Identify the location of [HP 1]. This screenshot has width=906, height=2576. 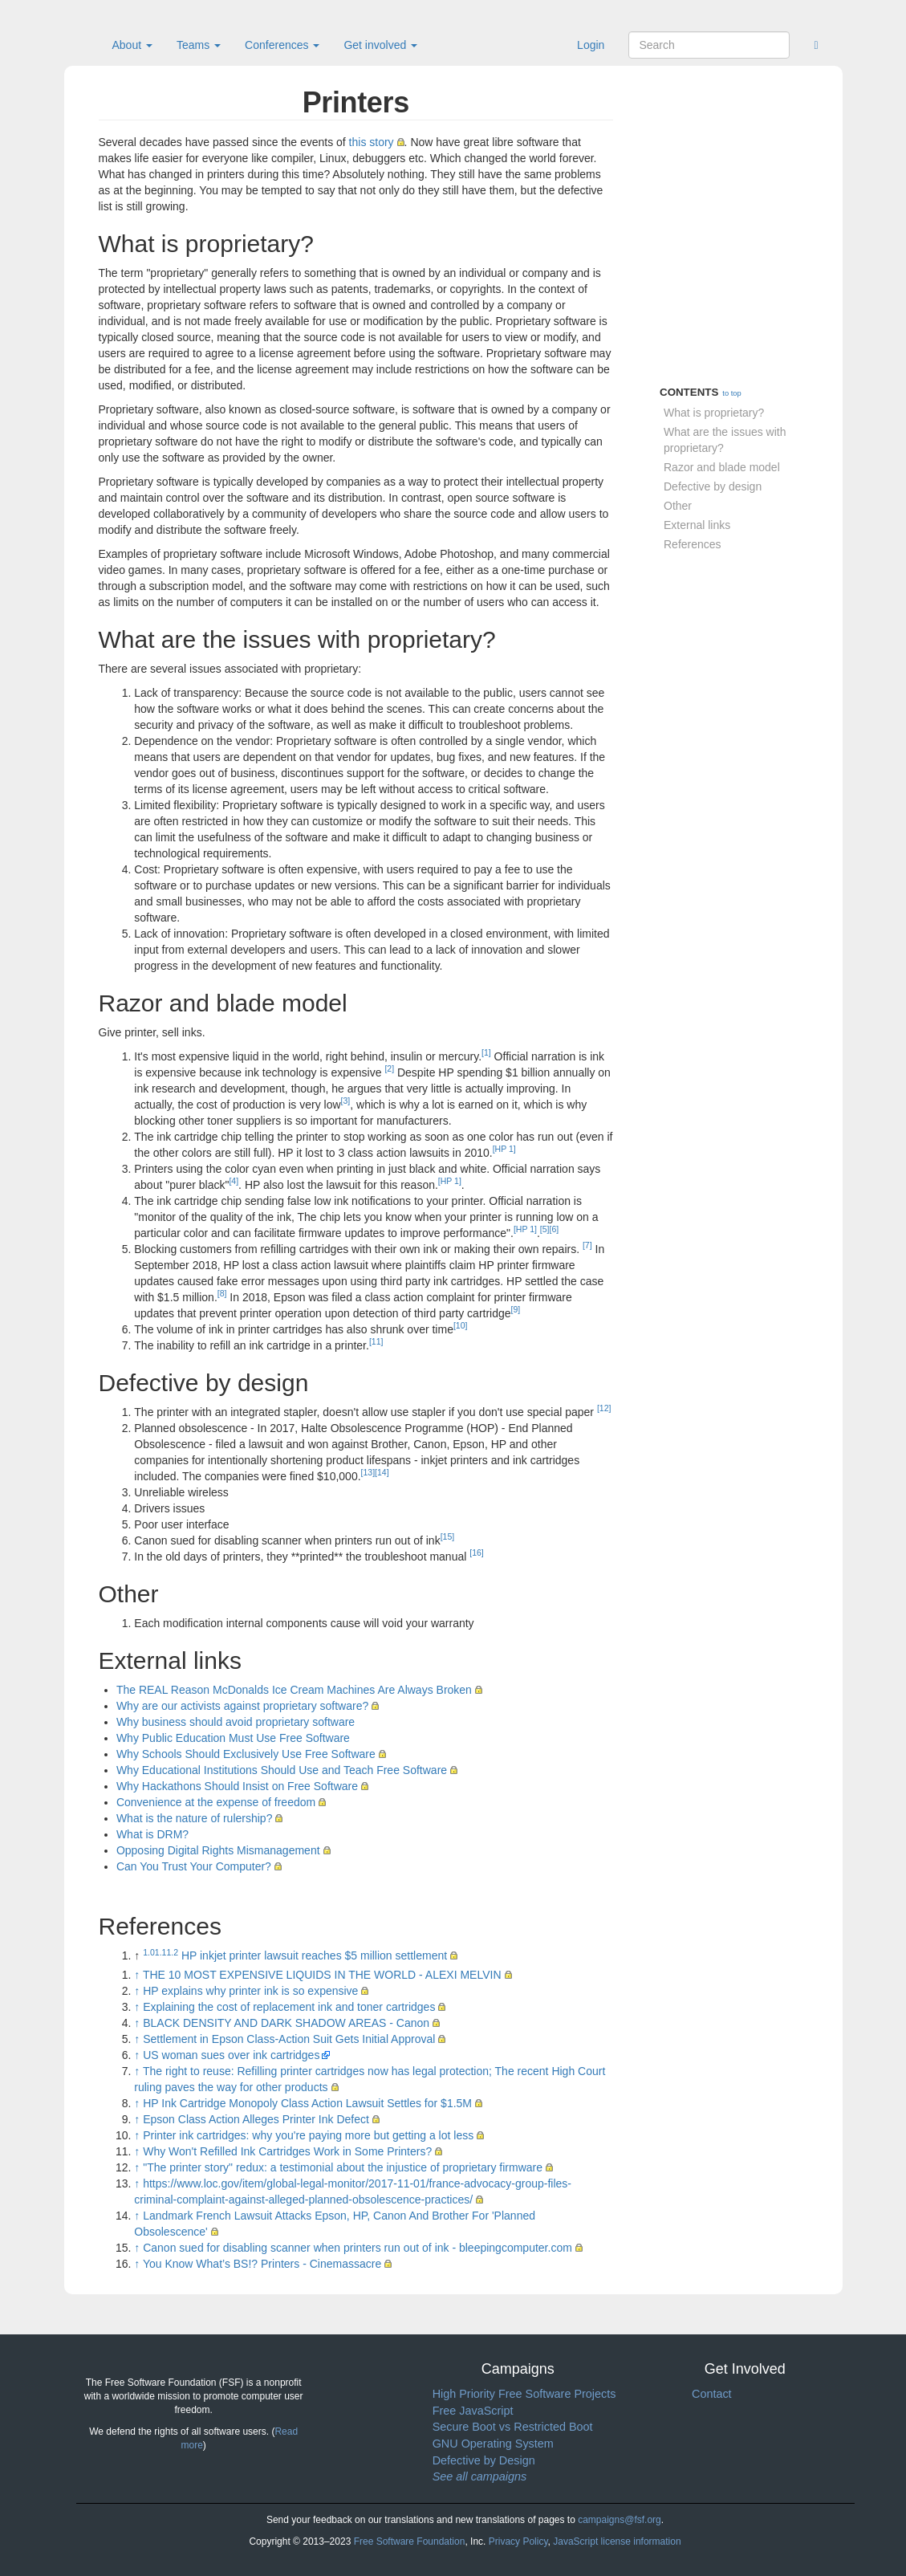
(504, 1149).